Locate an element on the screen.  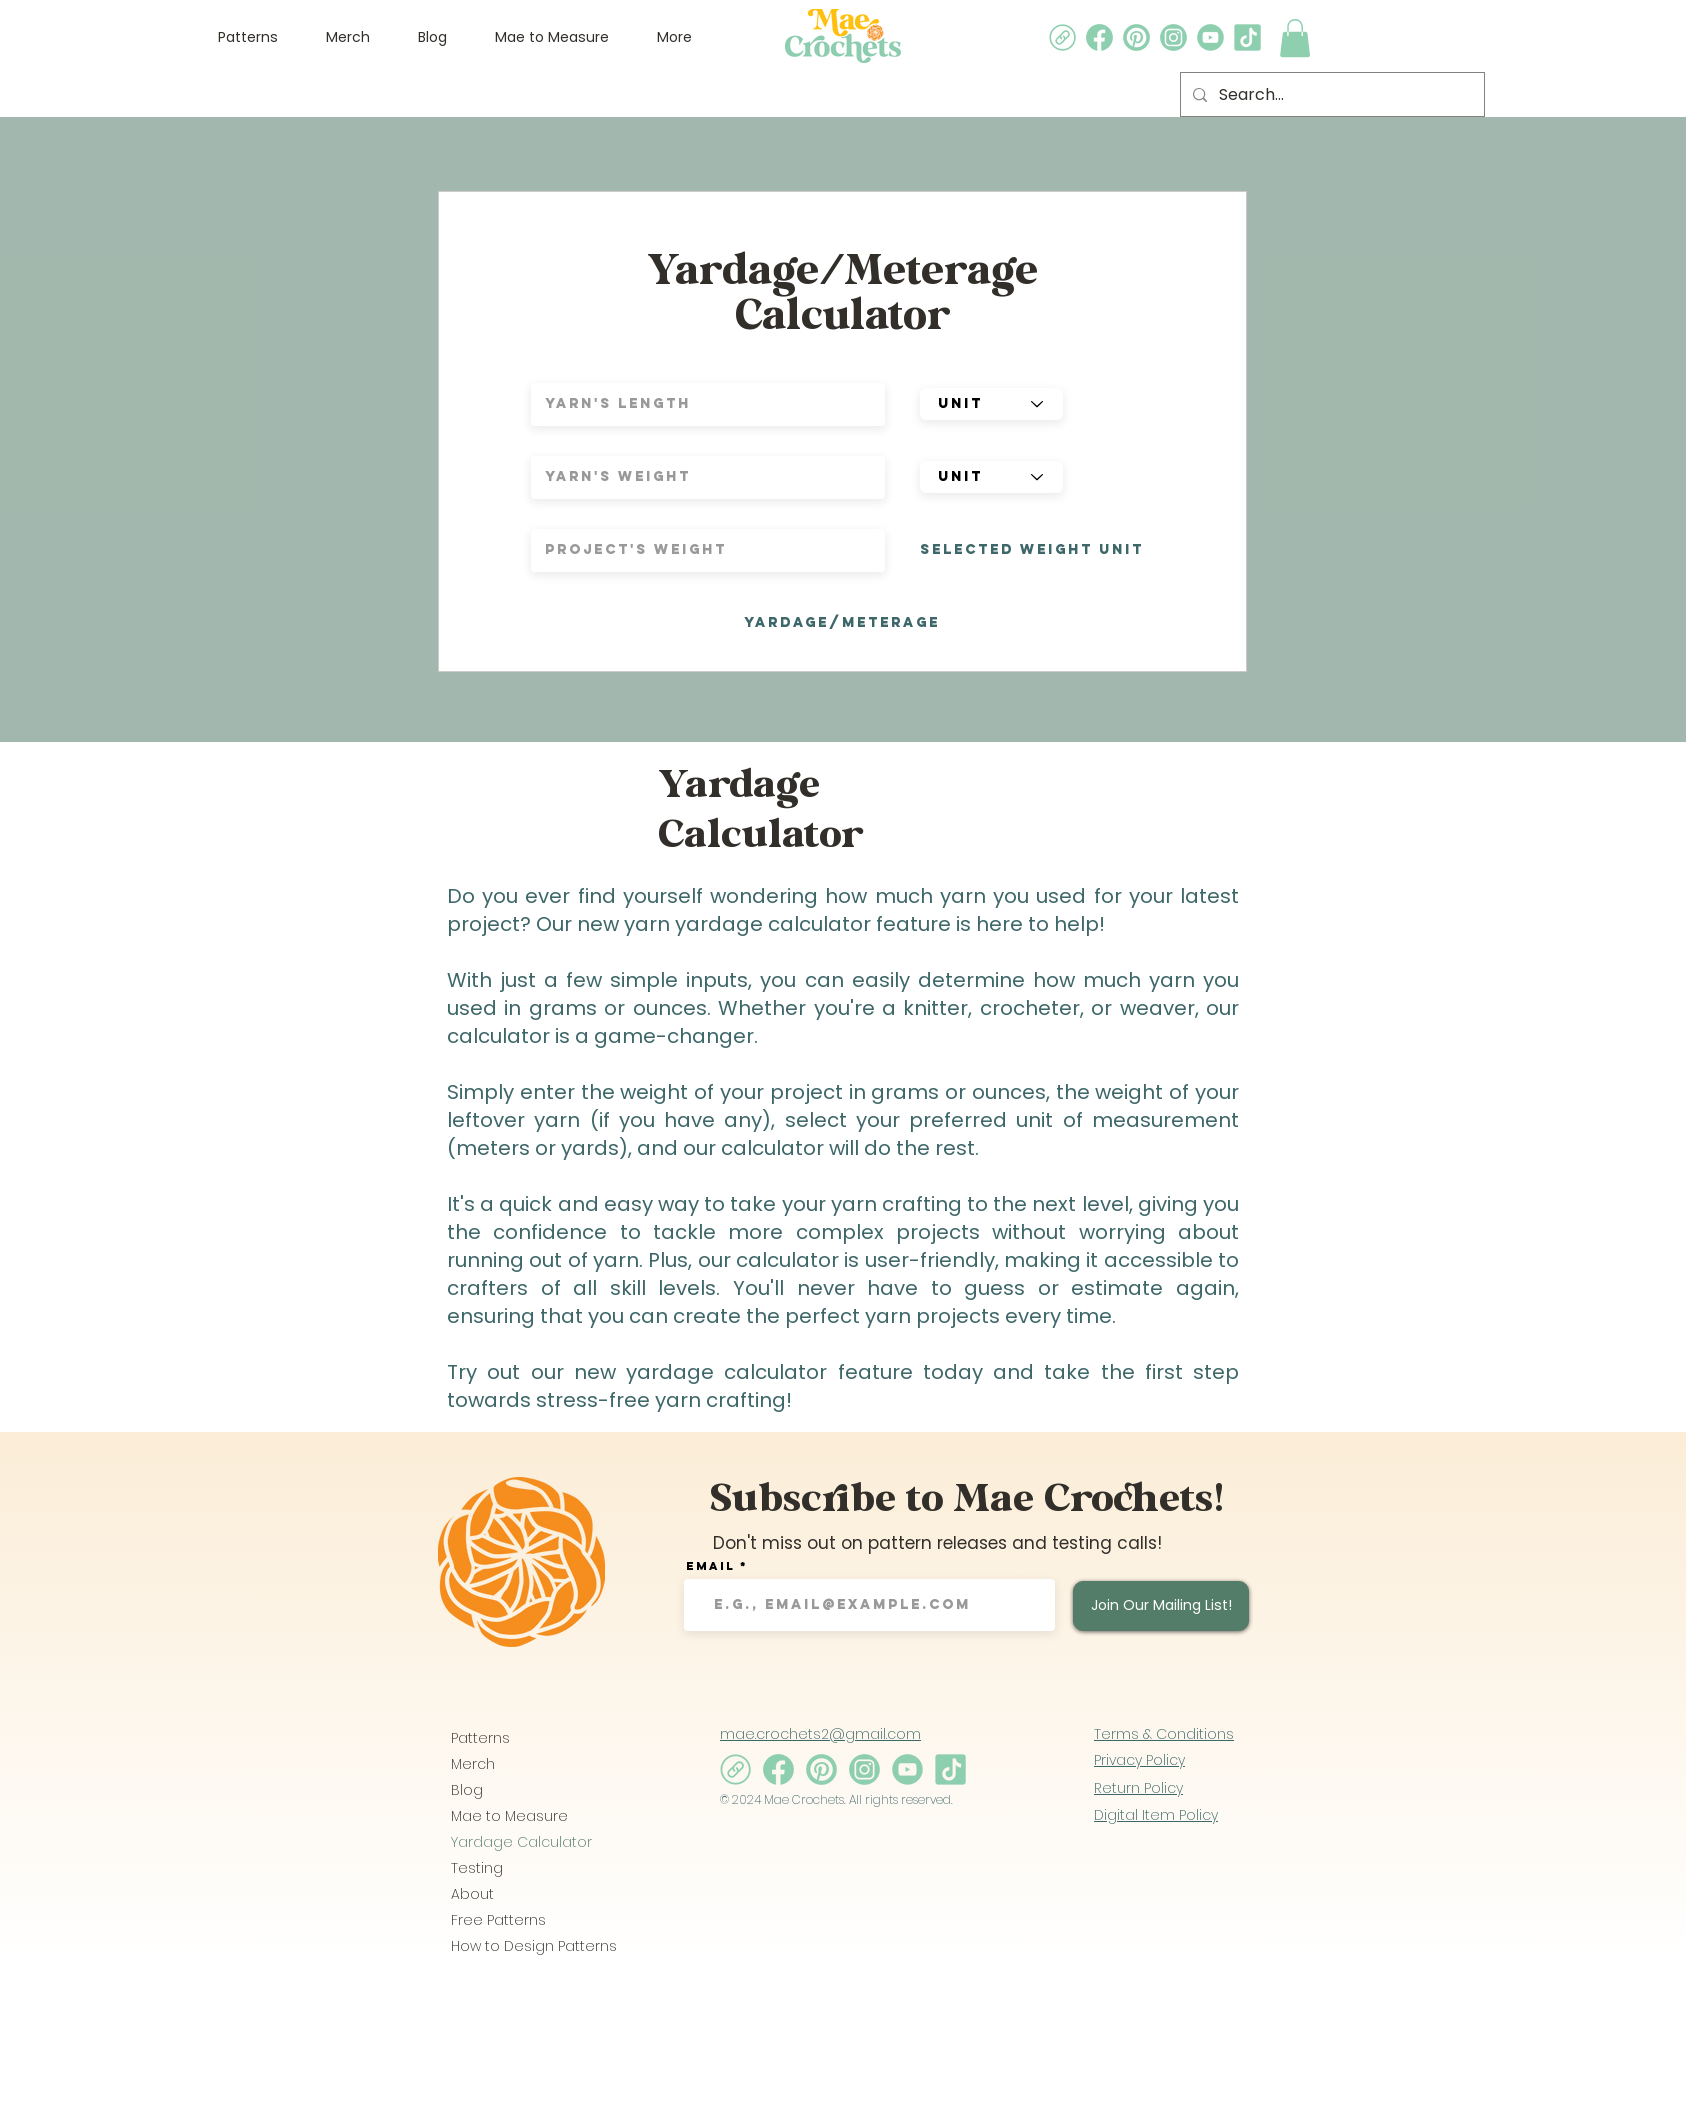
Mae to Measure is located at coordinates (509, 1816).